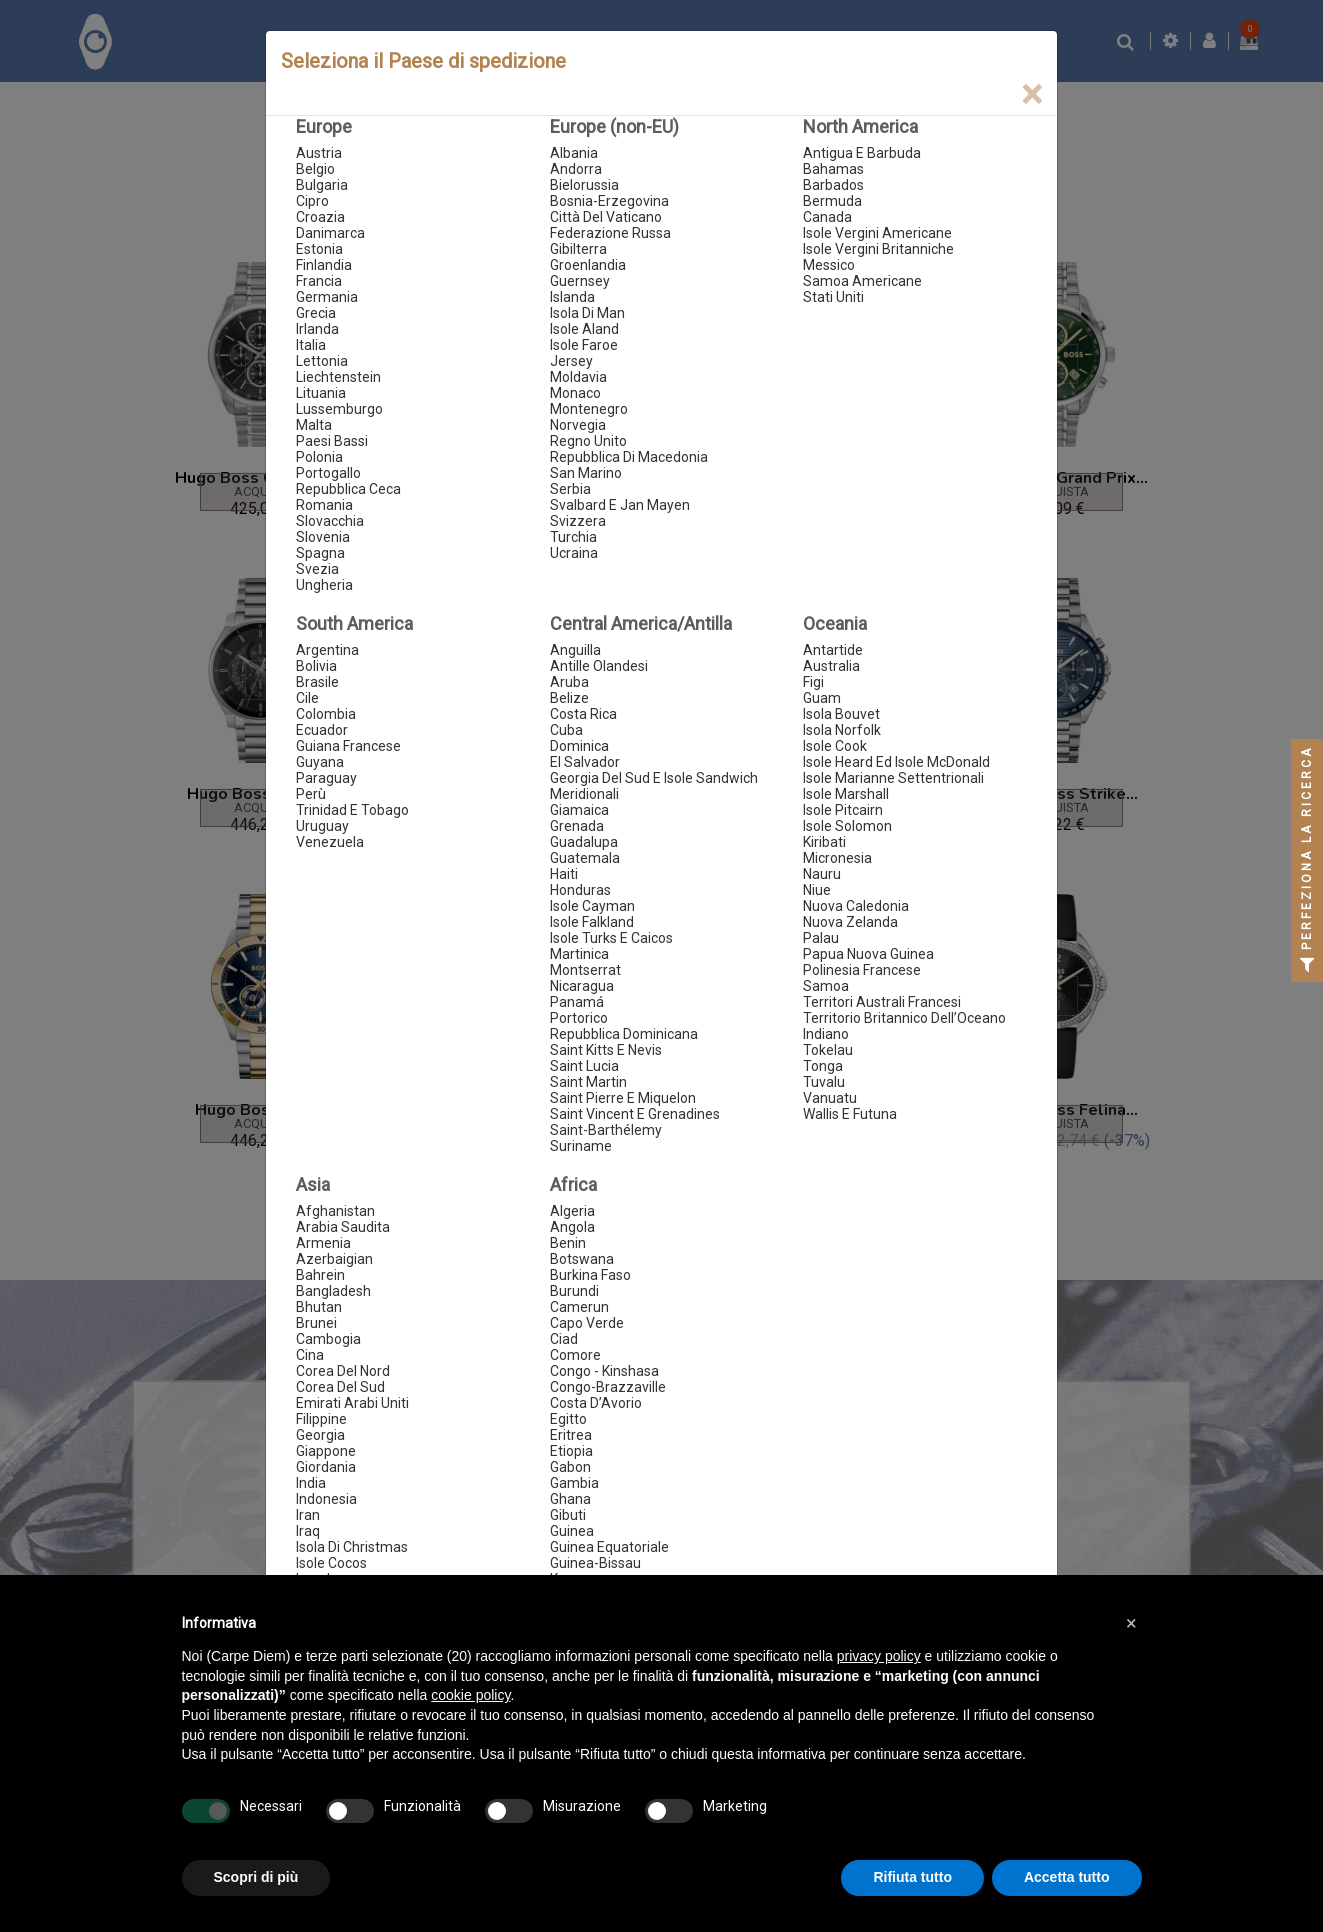  Describe the element at coordinates (320, 1275) in the screenshot. I see `Bahrein` at that location.